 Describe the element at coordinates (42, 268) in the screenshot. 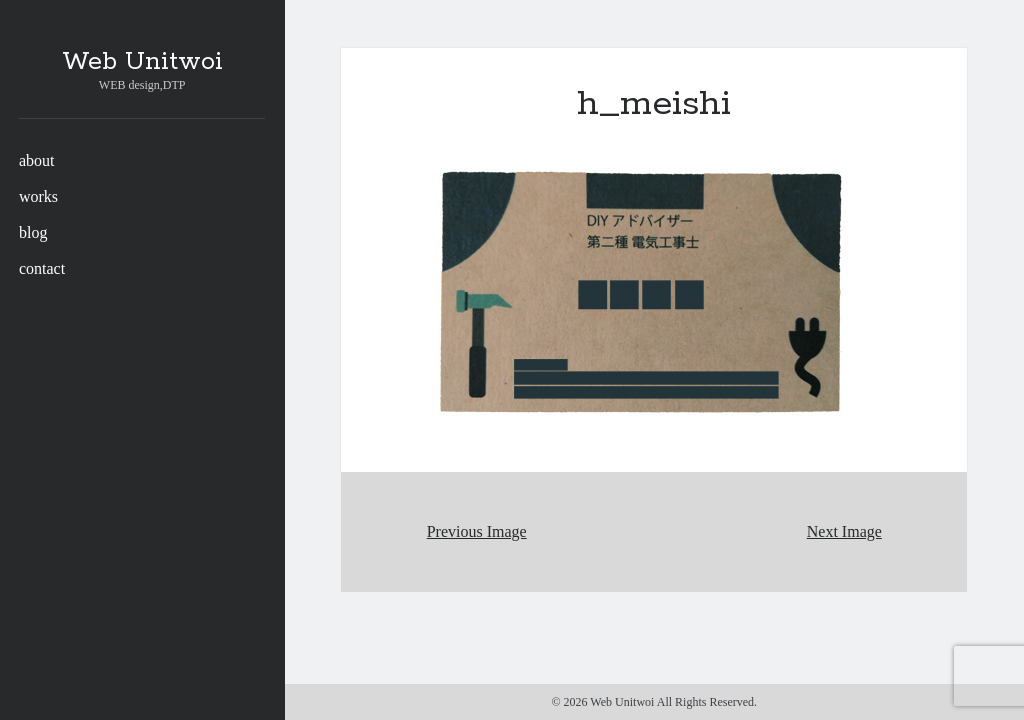

I see `contact` at that location.